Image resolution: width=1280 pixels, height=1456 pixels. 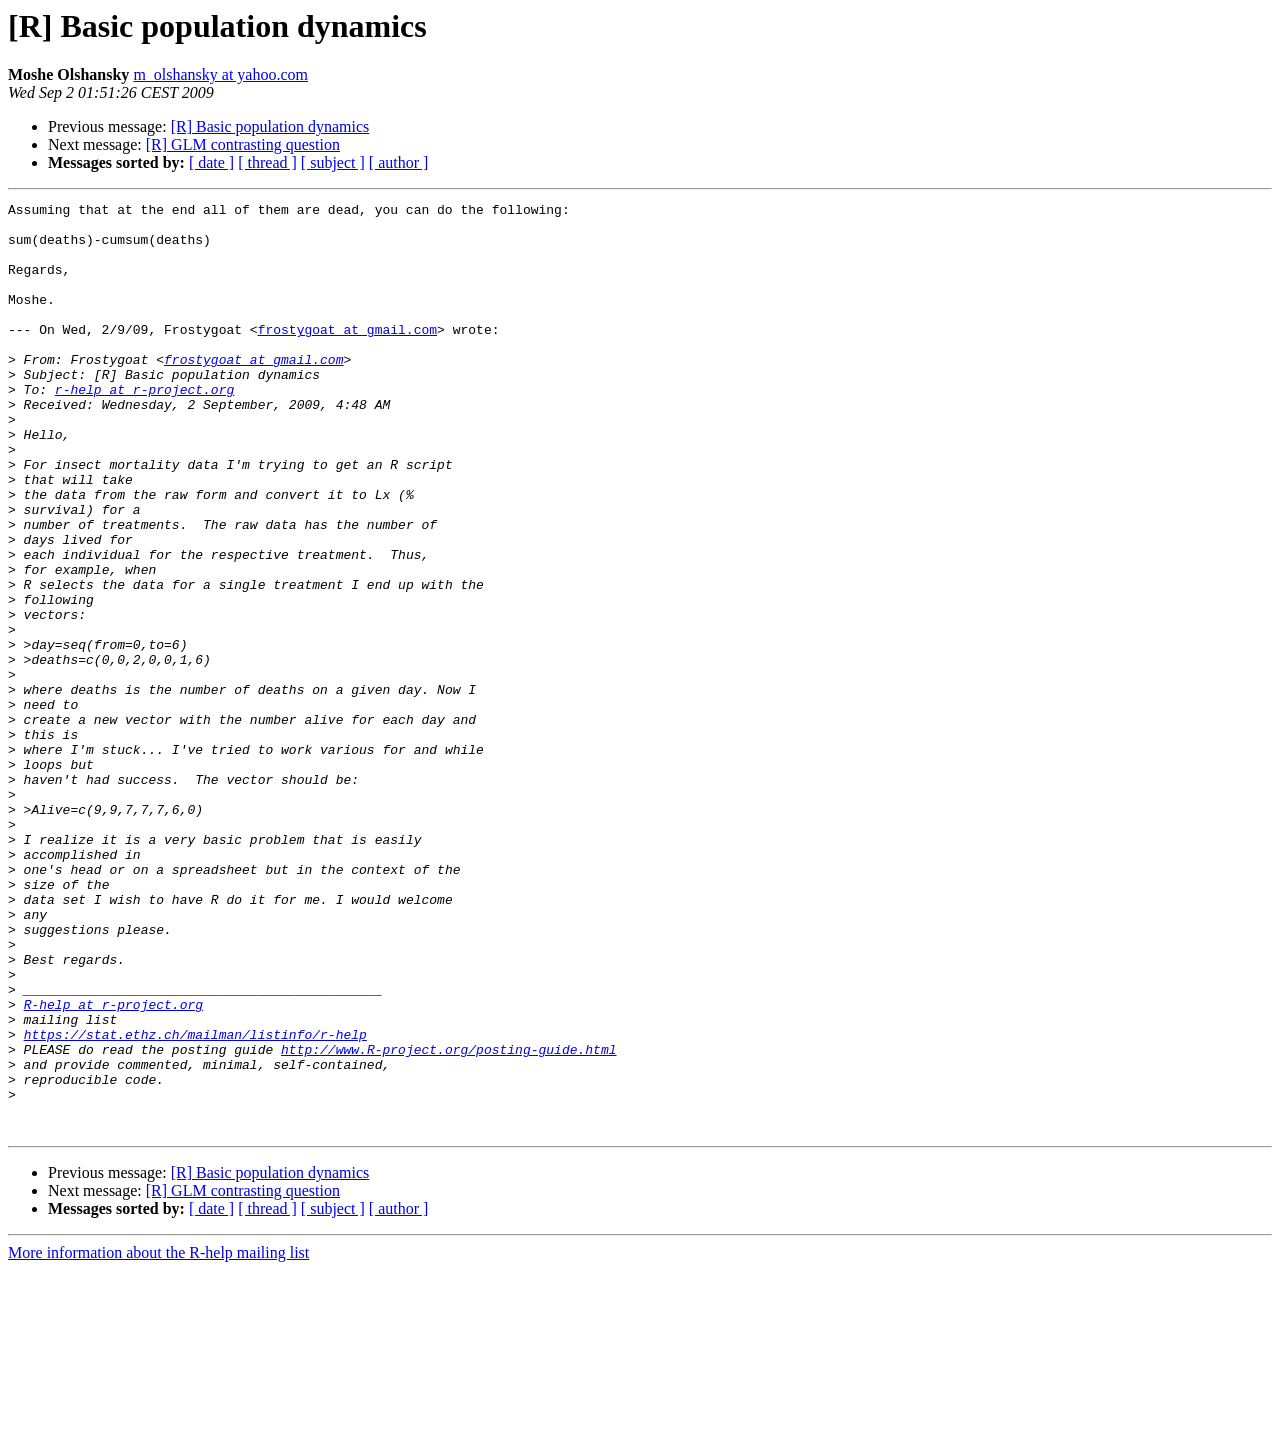 I want to click on More information about the R-help mailing list, so click(x=158, y=1438).